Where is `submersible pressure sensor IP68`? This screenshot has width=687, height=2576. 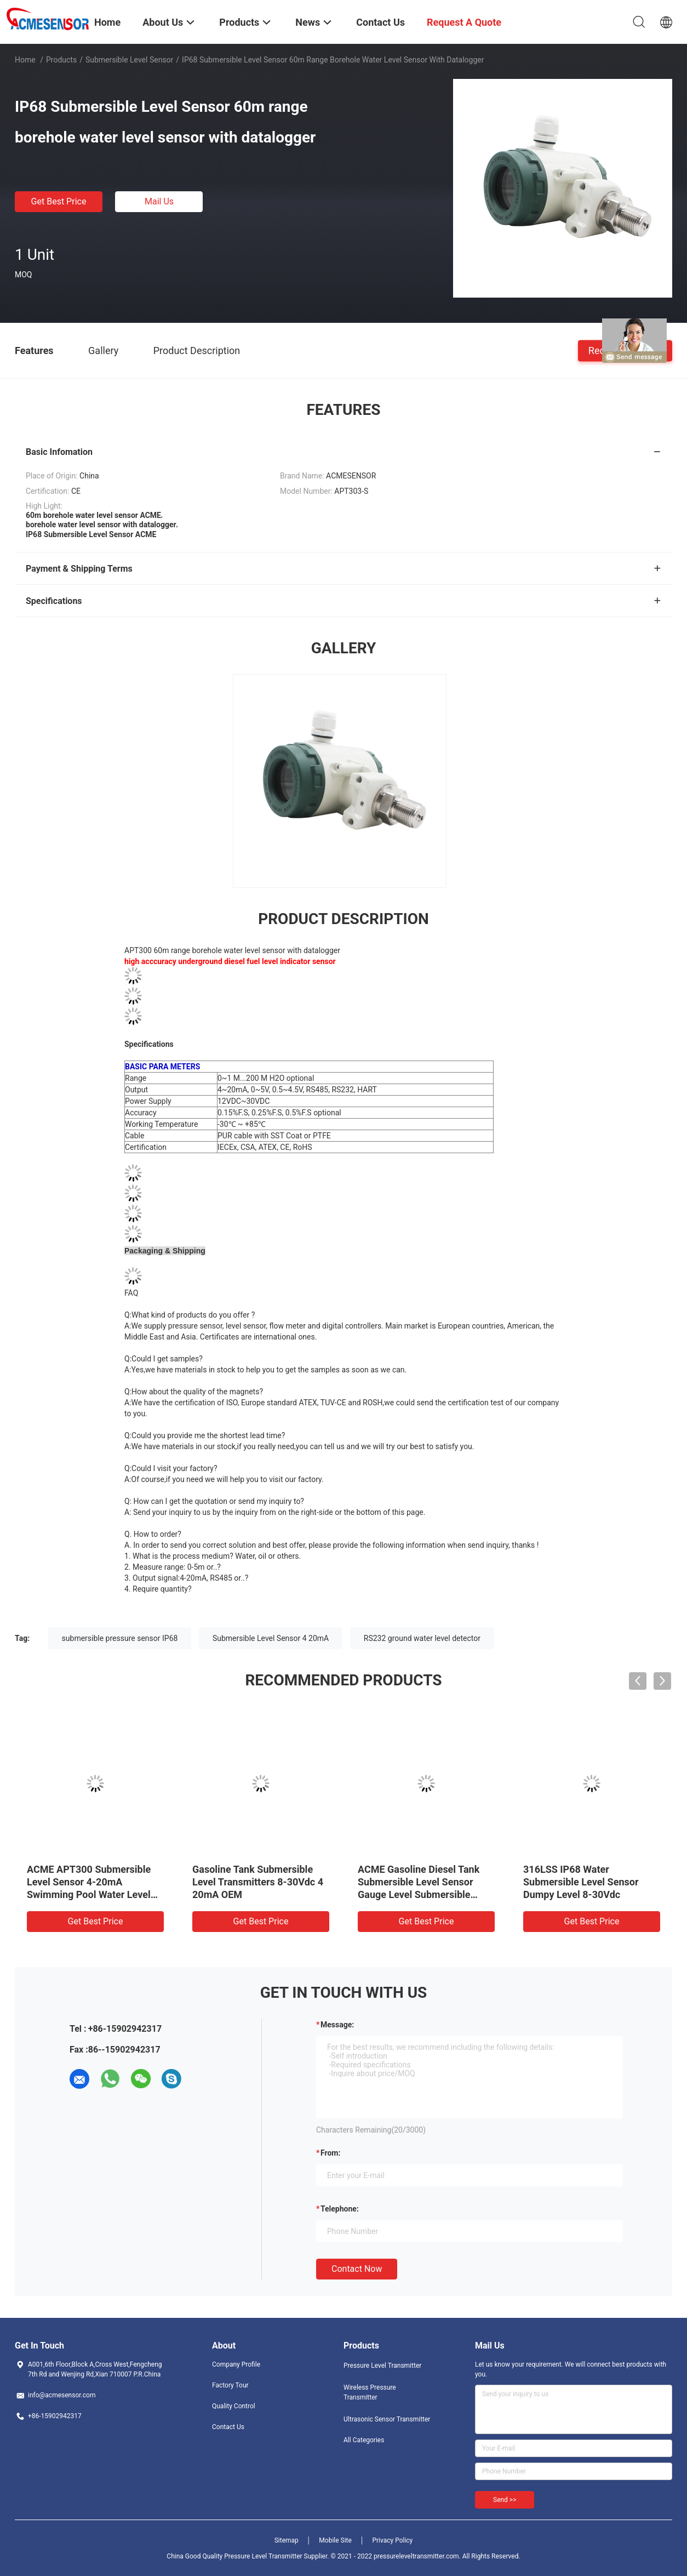
submersible pressure sensor IP68 is located at coordinates (120, 1638).